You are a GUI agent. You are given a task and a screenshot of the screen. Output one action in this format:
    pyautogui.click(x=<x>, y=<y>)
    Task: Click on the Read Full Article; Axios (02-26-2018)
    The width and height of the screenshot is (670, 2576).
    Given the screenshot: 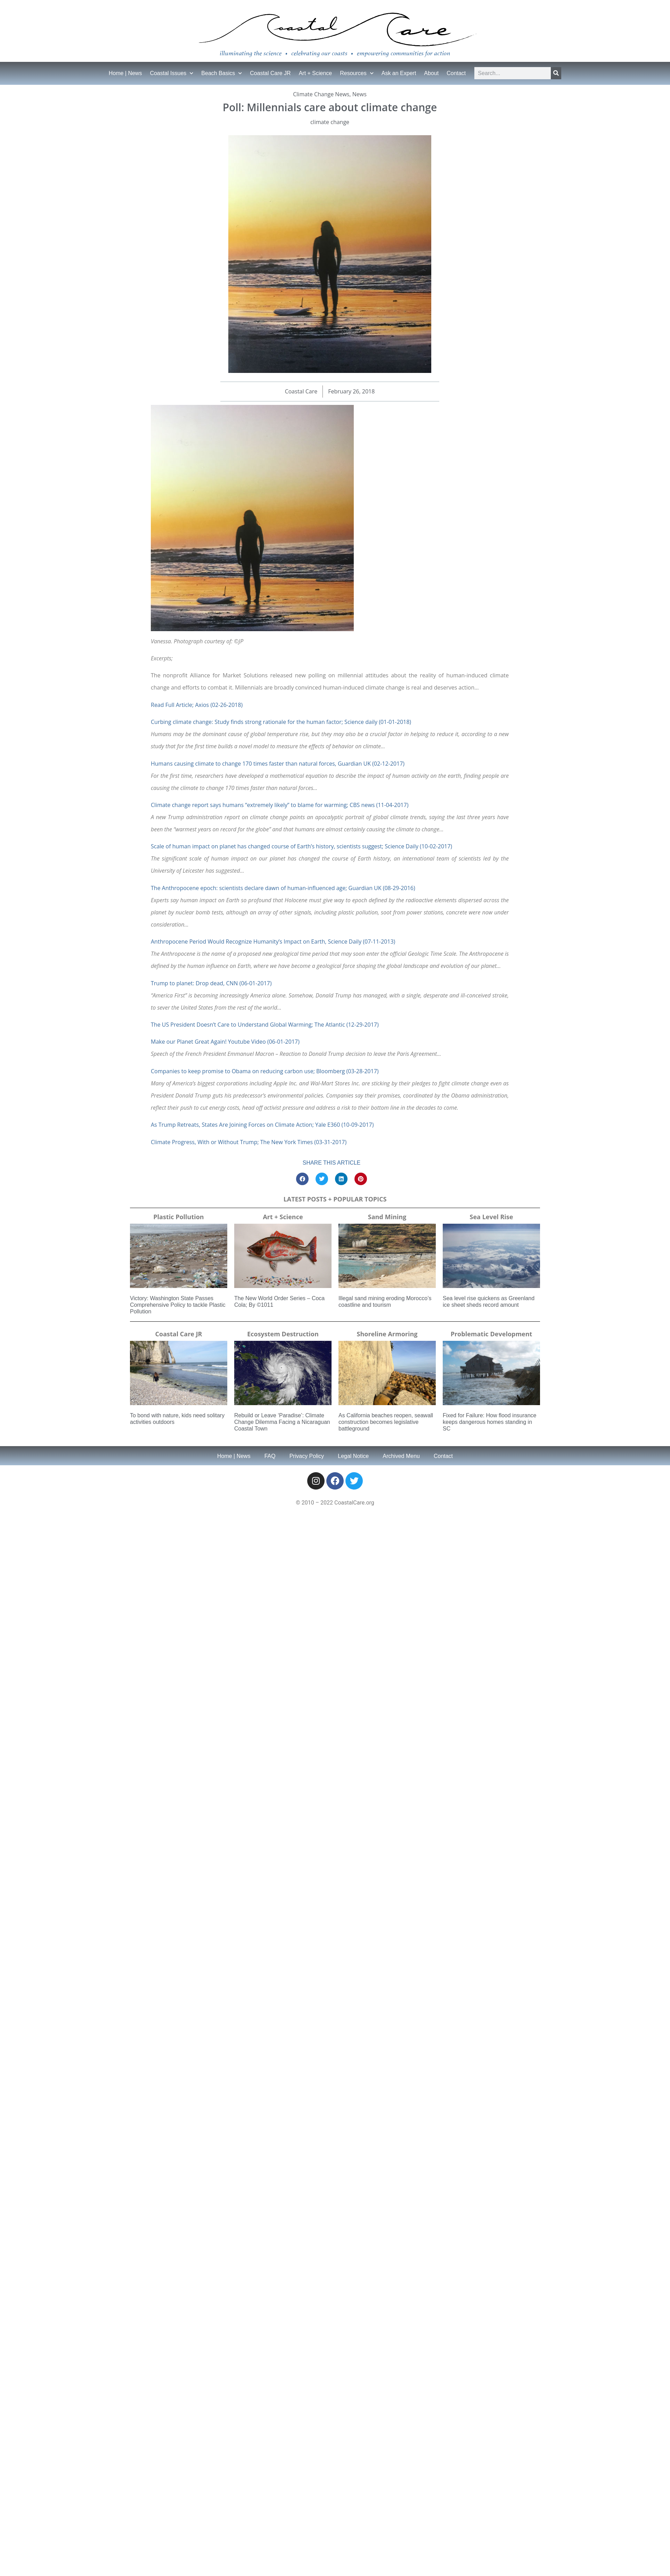 What is the action you would take?
    pyautogui.click(x=197, y=705)
    